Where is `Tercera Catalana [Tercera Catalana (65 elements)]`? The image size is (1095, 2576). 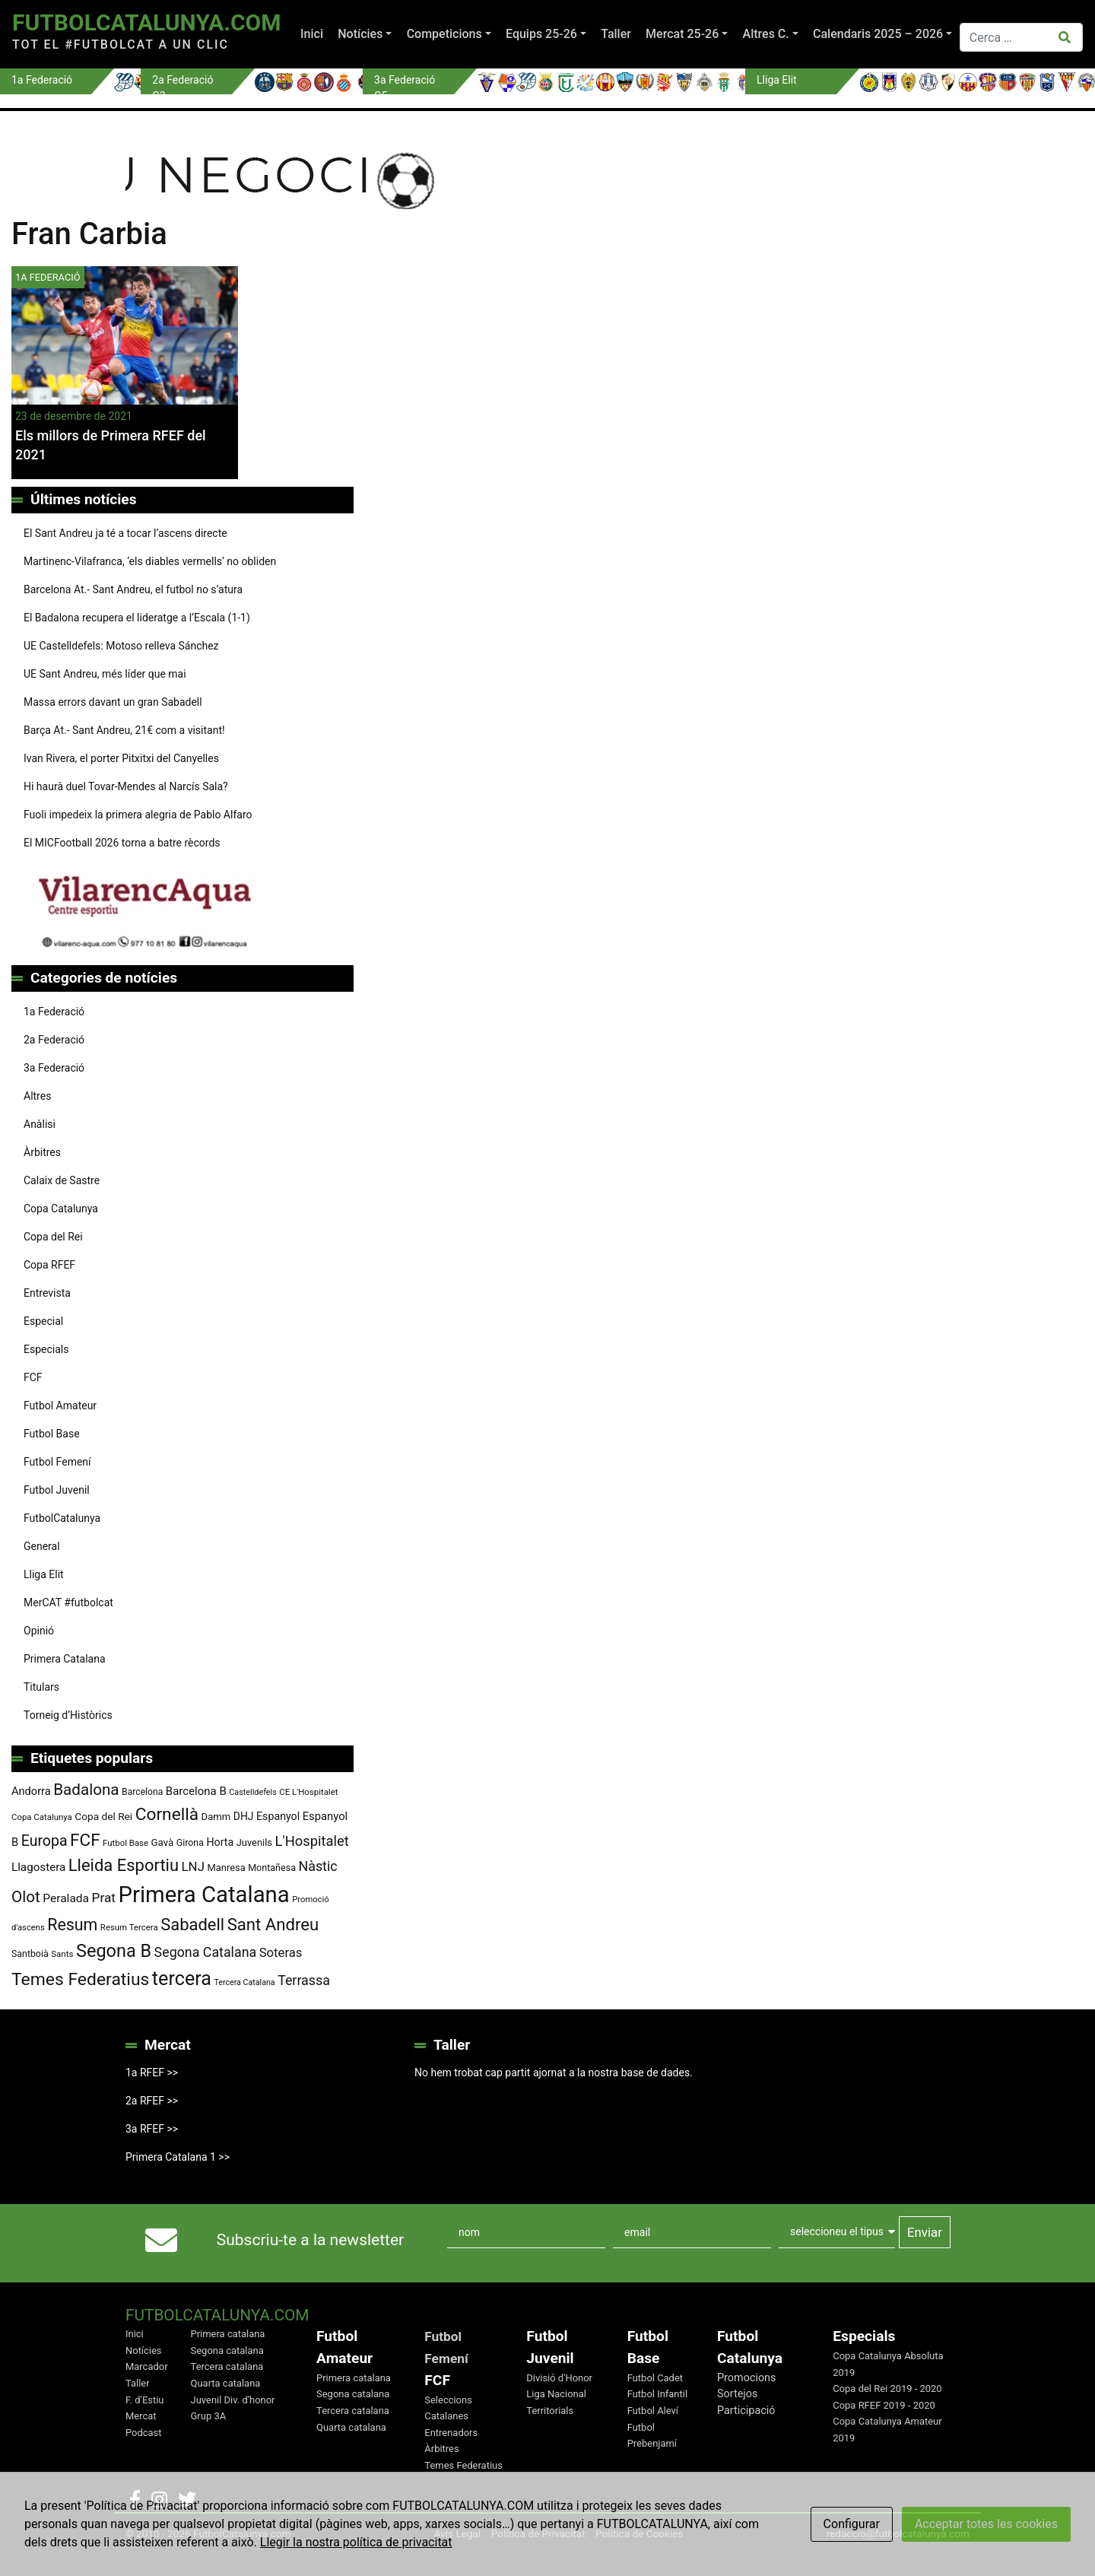
Tercera Catalana [Tercera Catalana (65 elements)] is located at coordinates (244, 1982).